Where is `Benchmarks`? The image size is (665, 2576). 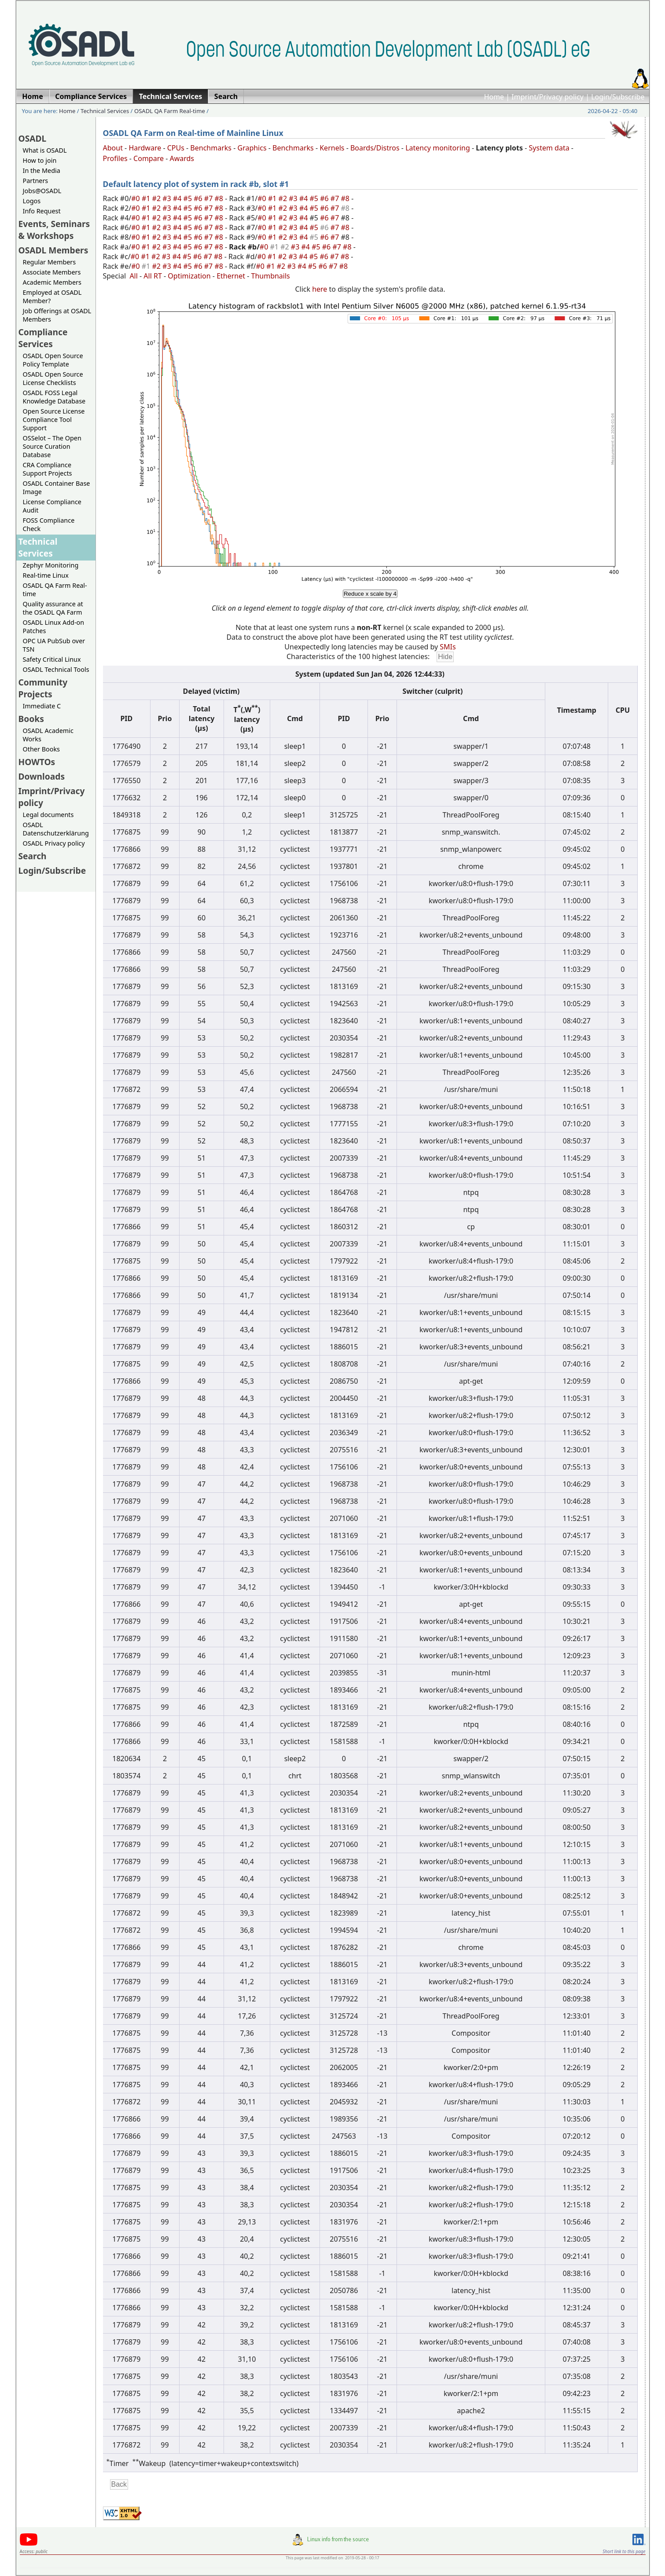 Benchmarks is located at coordinates (210, 148).